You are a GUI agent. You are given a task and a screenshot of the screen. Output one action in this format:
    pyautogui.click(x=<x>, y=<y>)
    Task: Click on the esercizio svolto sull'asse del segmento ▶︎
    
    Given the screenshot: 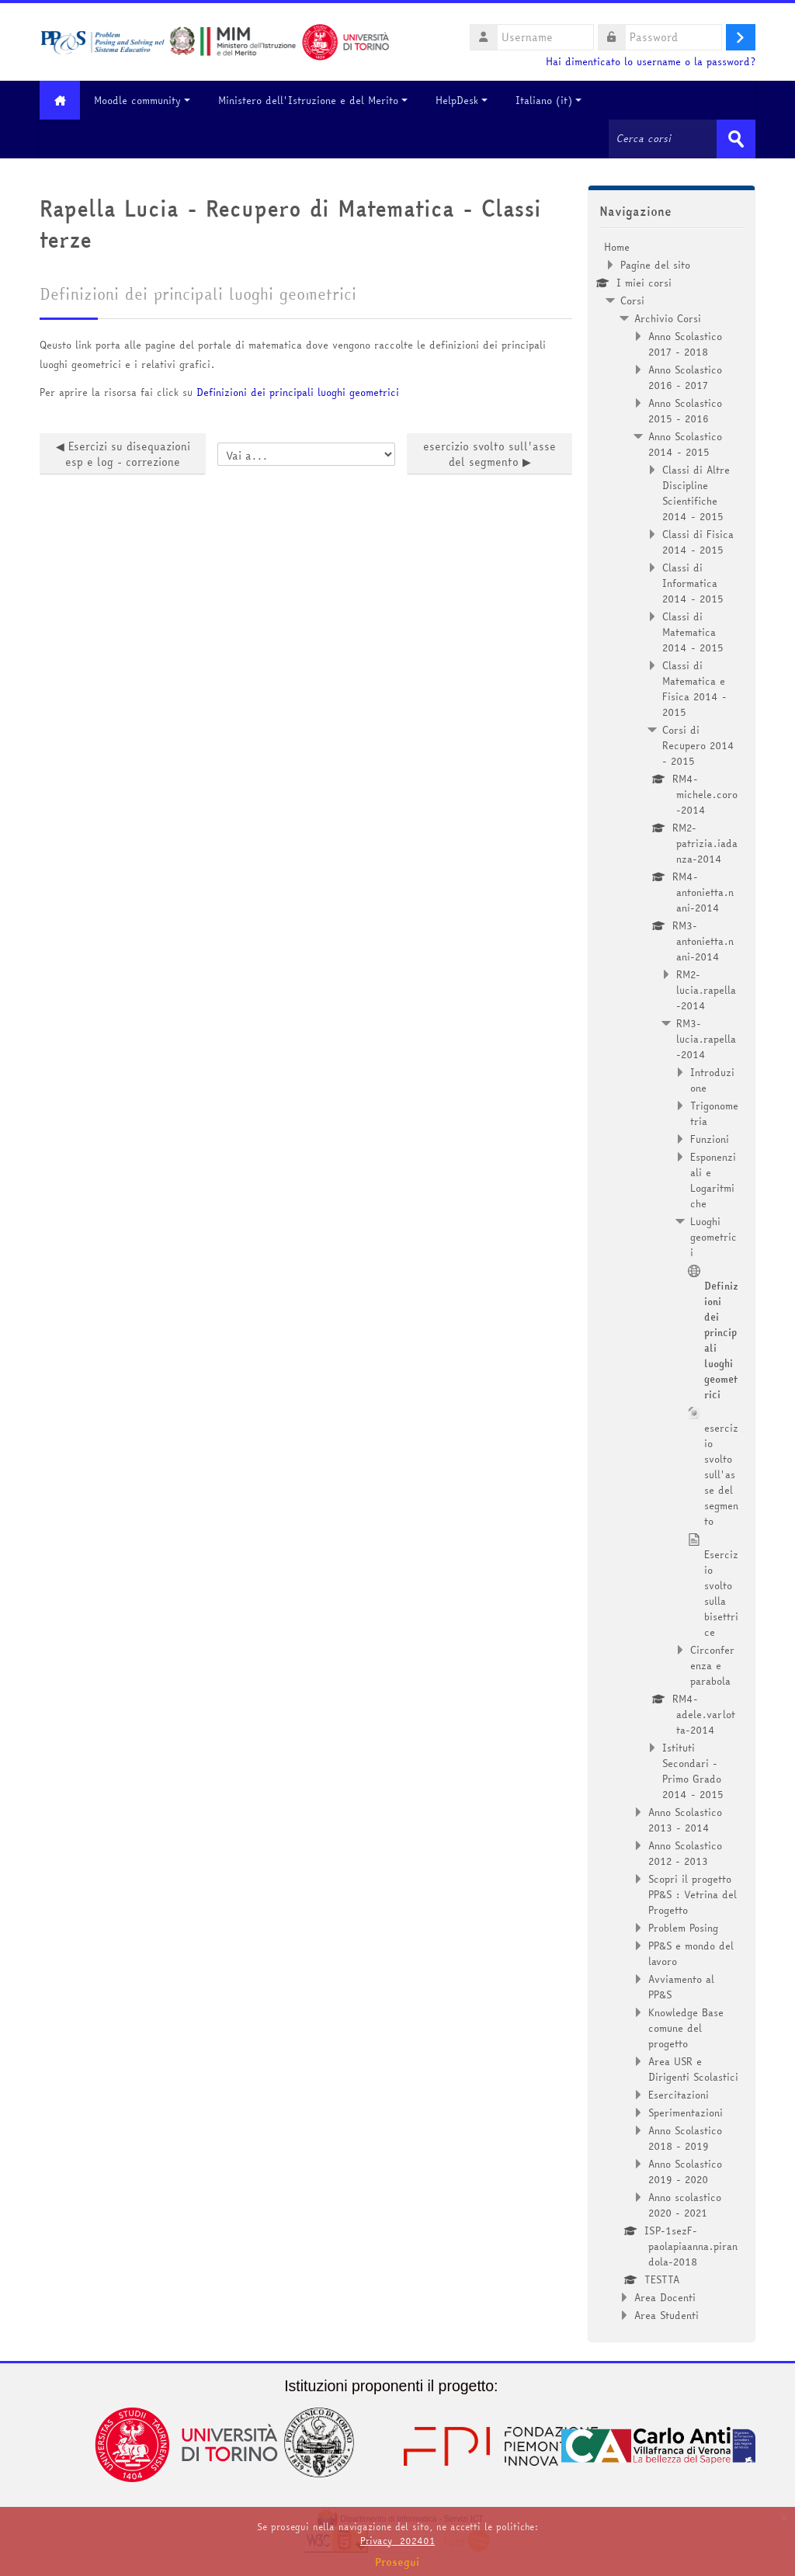 What is the action you would take?
    pyautogui.click(x=489, y=454)
    